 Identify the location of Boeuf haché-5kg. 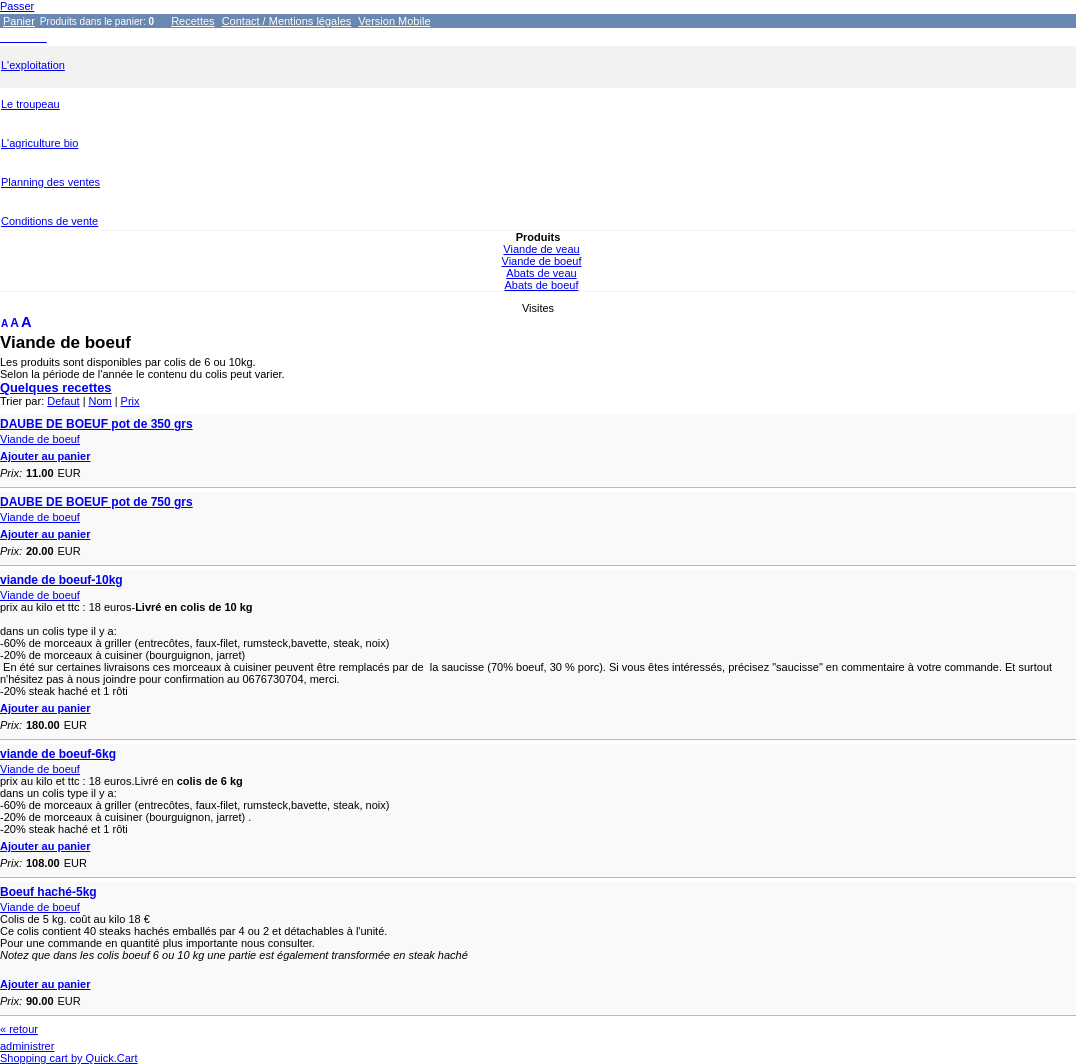
(48, 892).